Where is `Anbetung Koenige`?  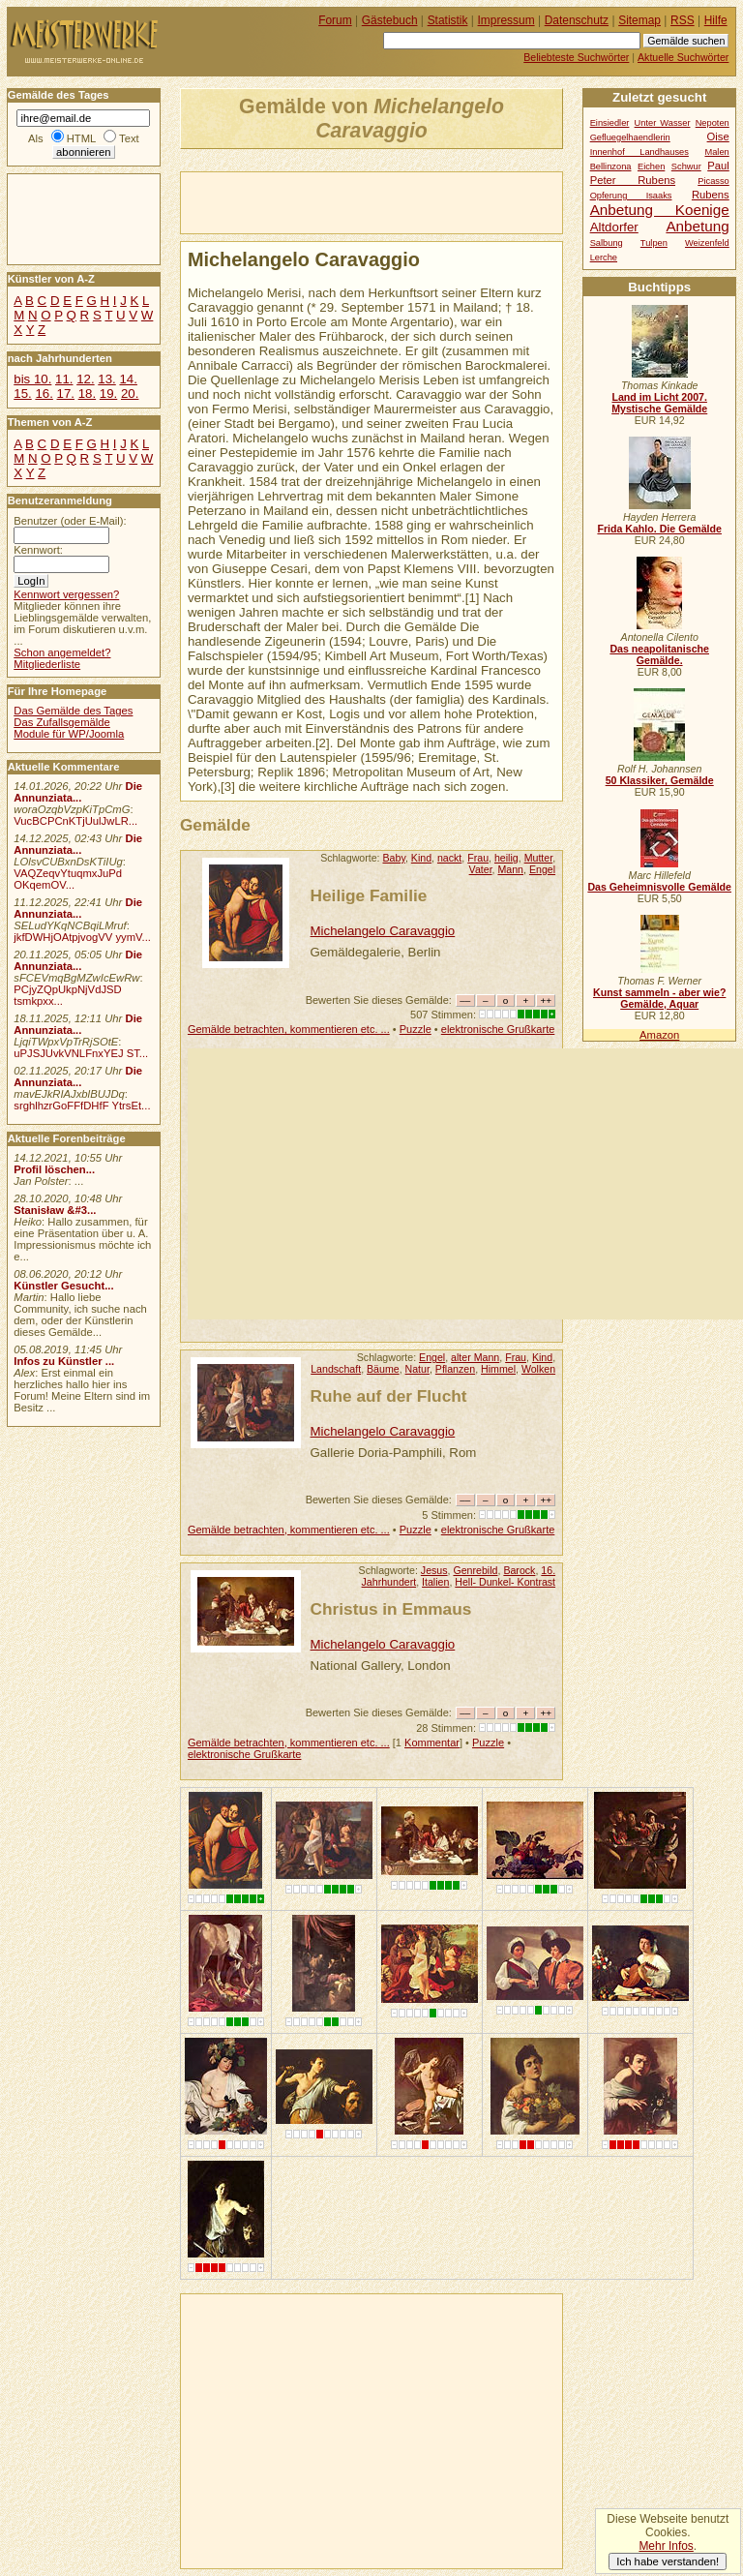 Anbetung Koenige is located at coordinates (659, 209).